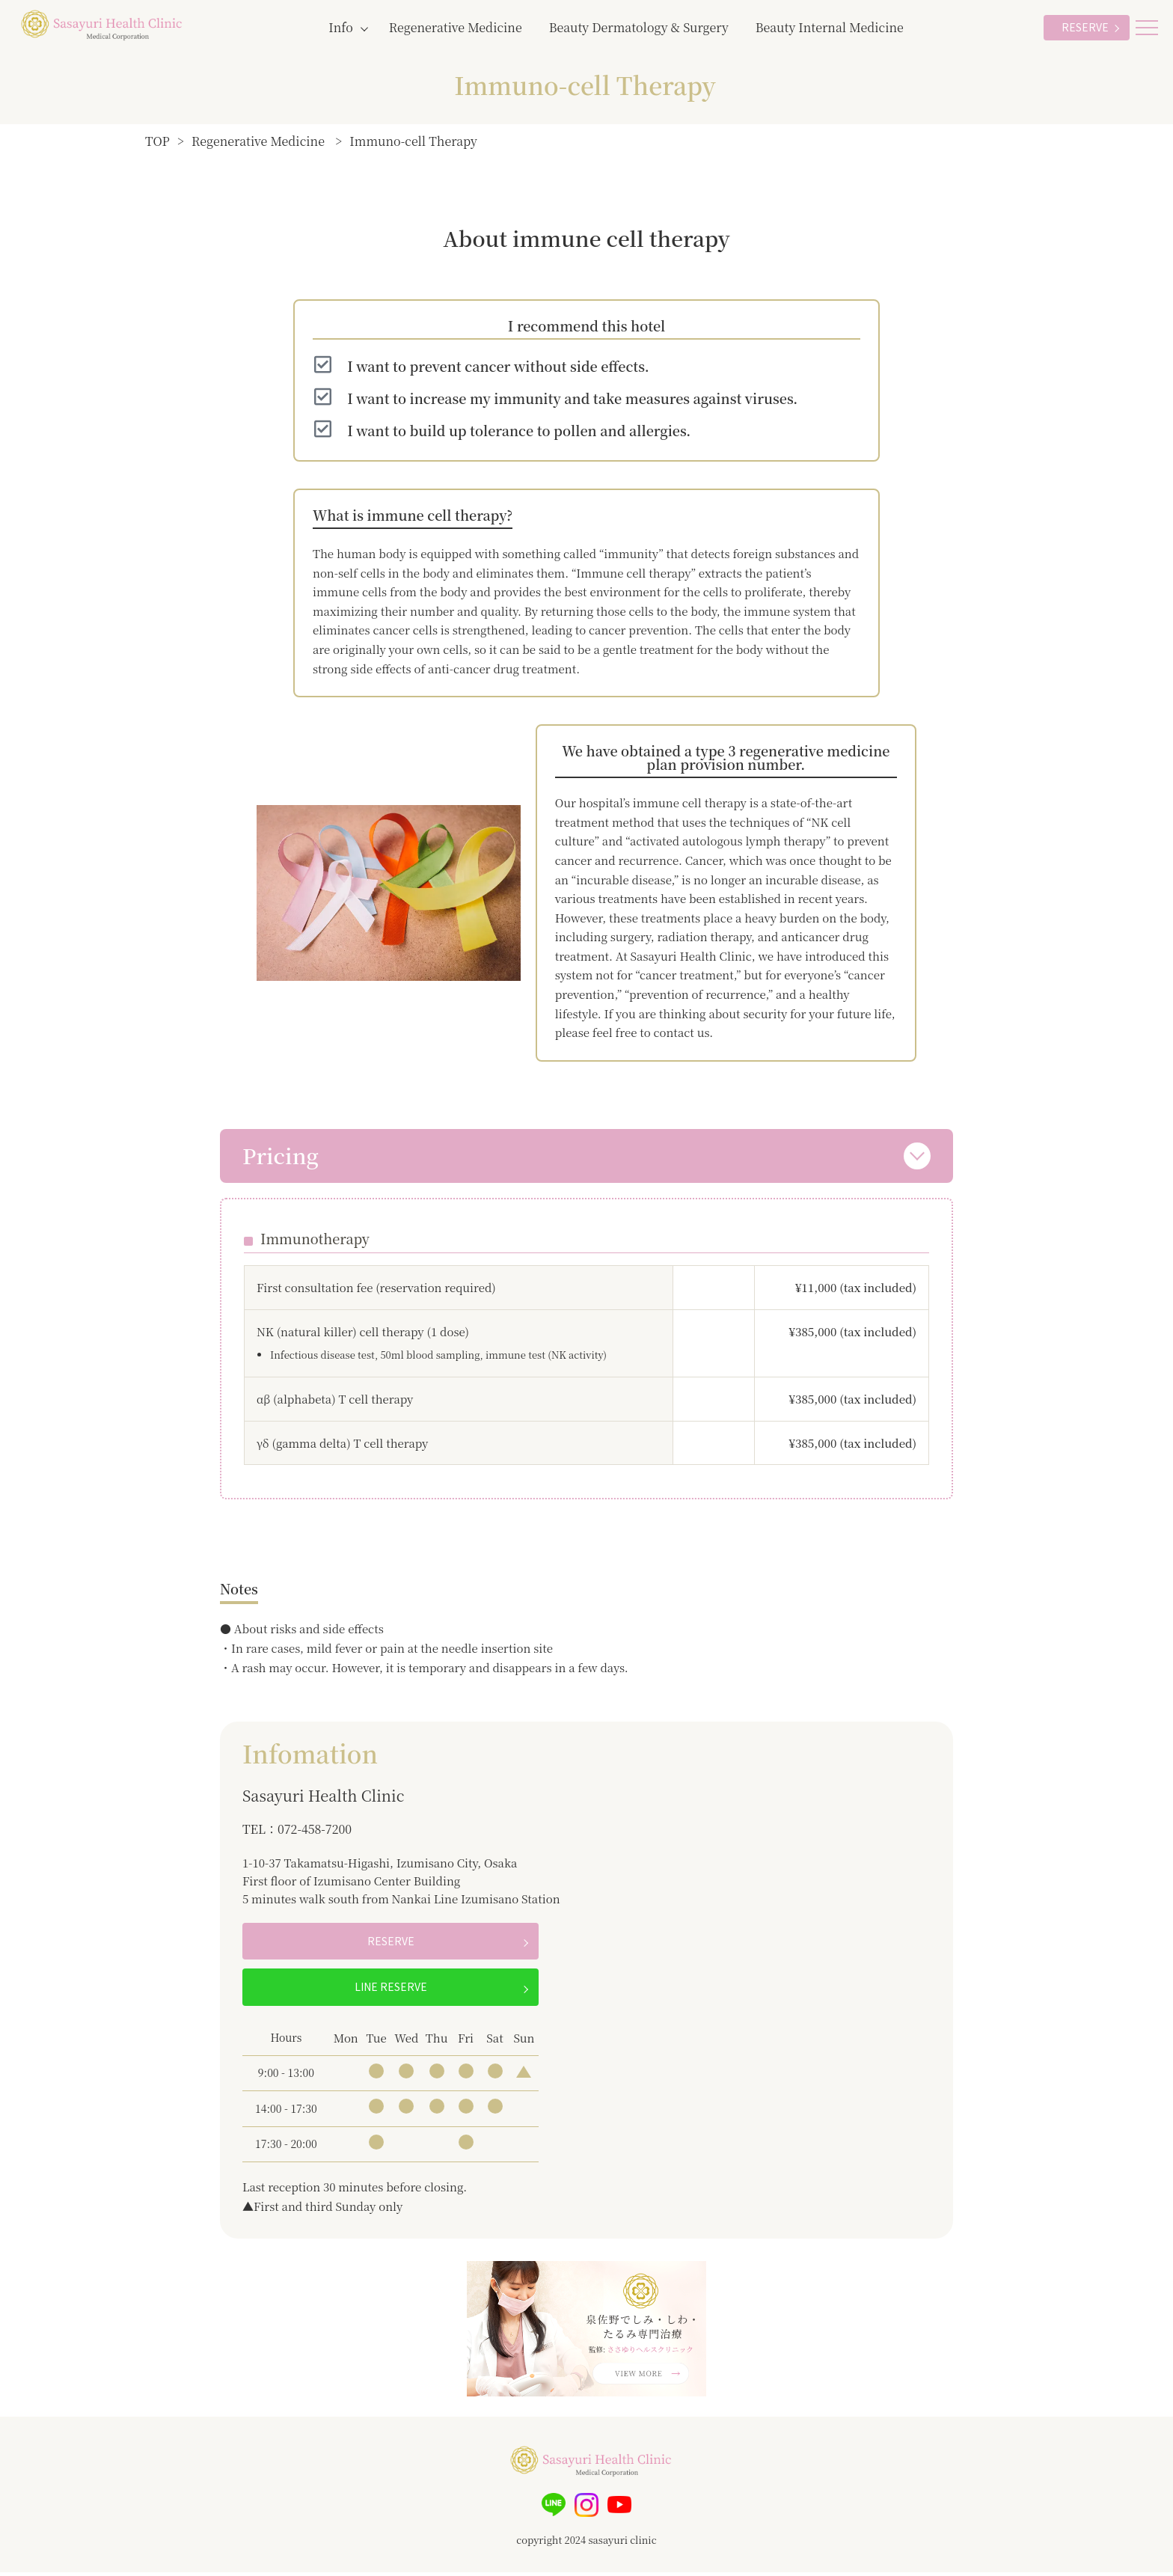 This screenshot has height=2576, width=1173. I want to click on Beauty Dermatology & Surgery, so click(639, 27).